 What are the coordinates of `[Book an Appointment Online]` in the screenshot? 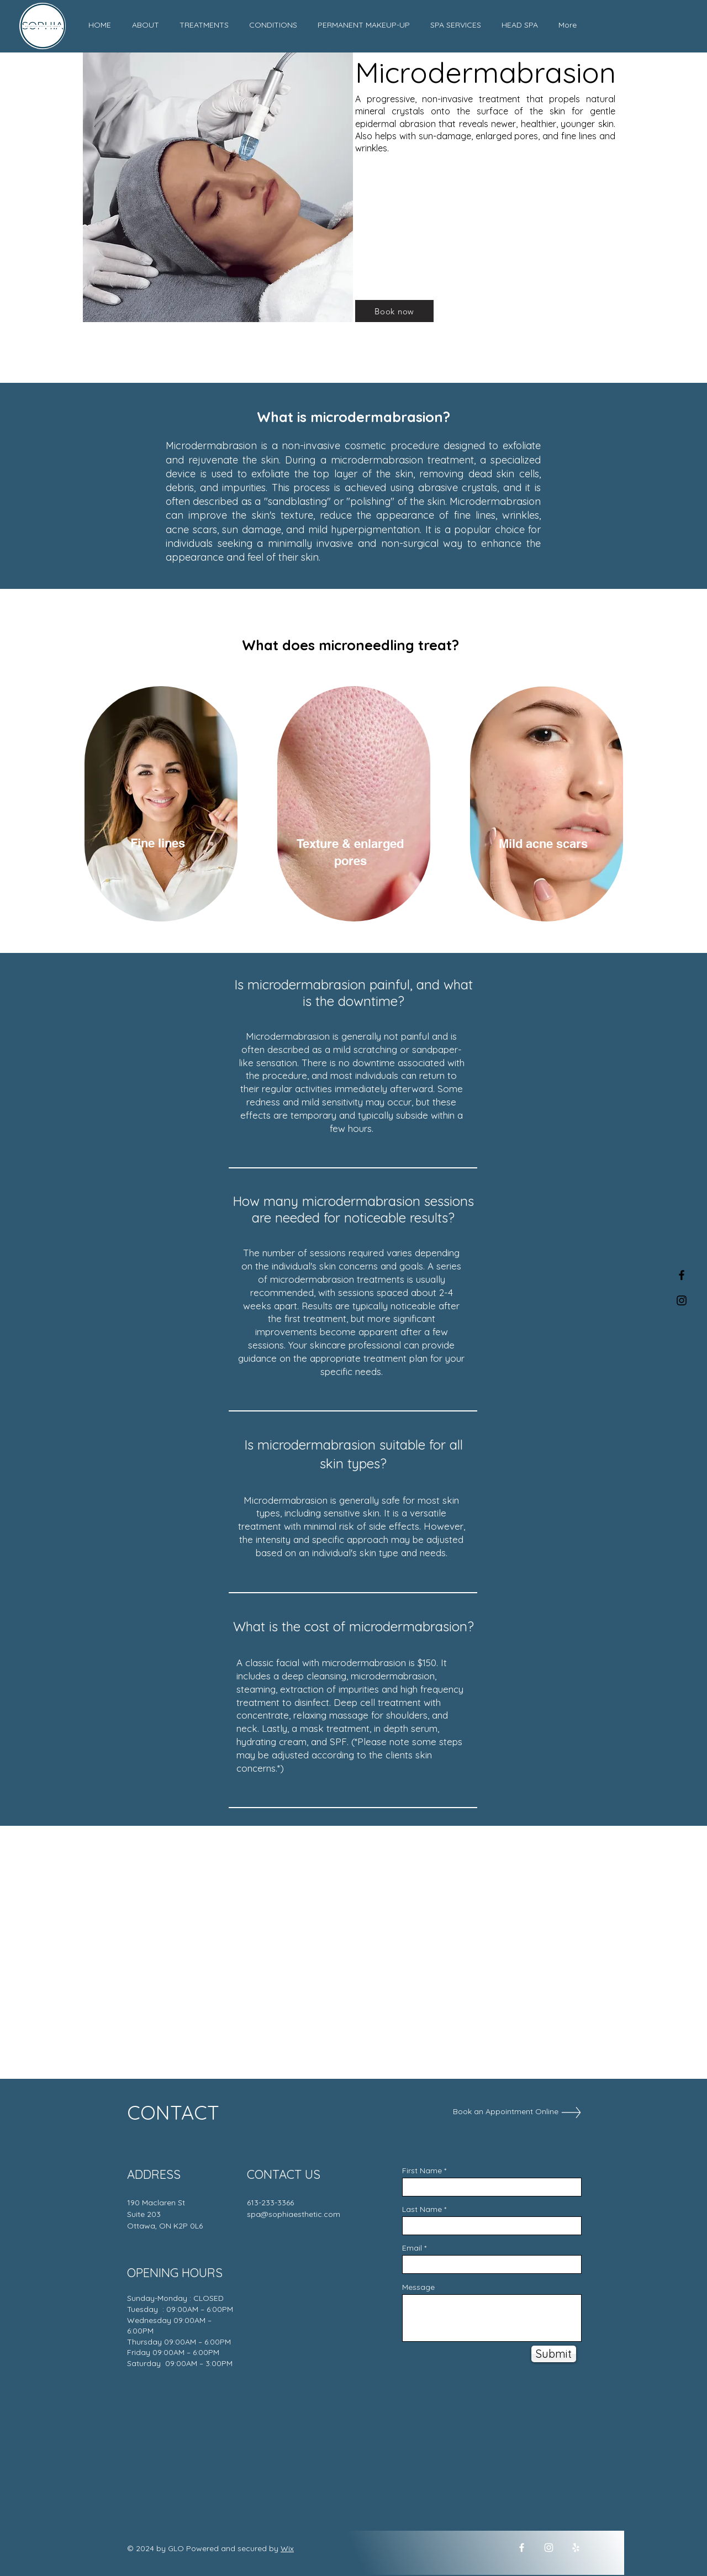 It's located at (505, 2111).